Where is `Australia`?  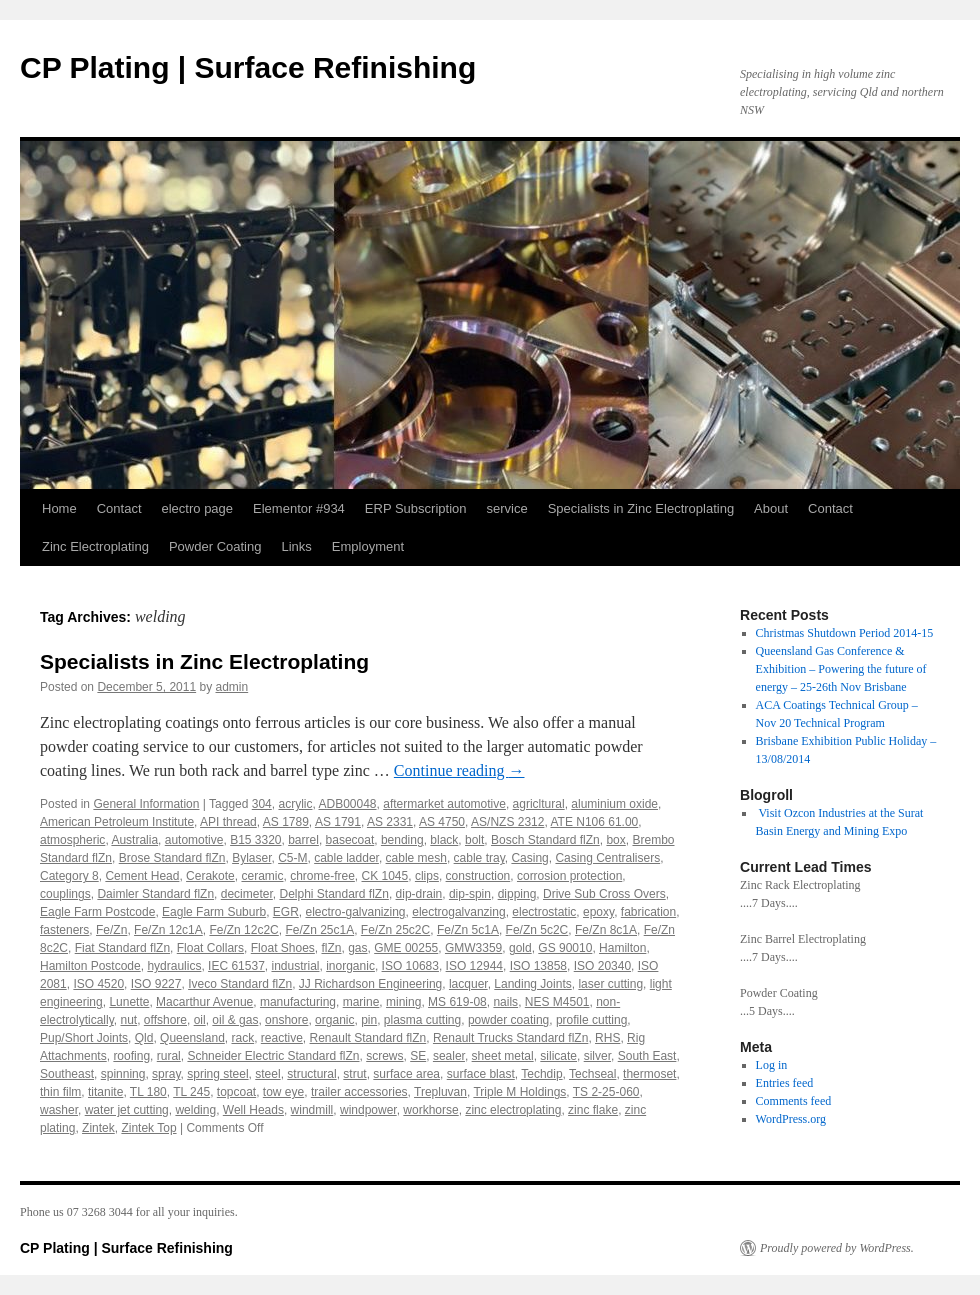
Australia is located at coordinates (134, 840).